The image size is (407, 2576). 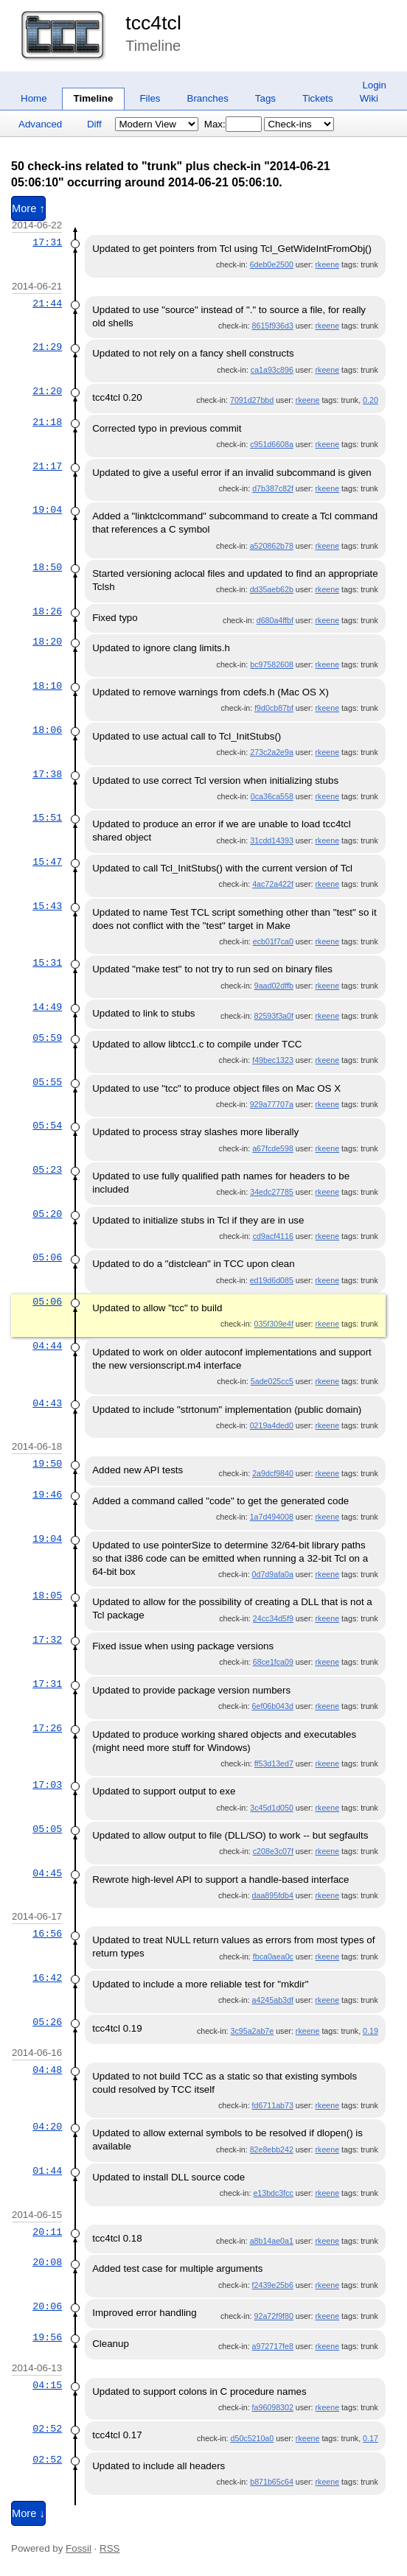 What do you see at coordinates (272, 1473) in the screenshot?
I see `2a9dcf9840` at bounding box center [272, 1473].